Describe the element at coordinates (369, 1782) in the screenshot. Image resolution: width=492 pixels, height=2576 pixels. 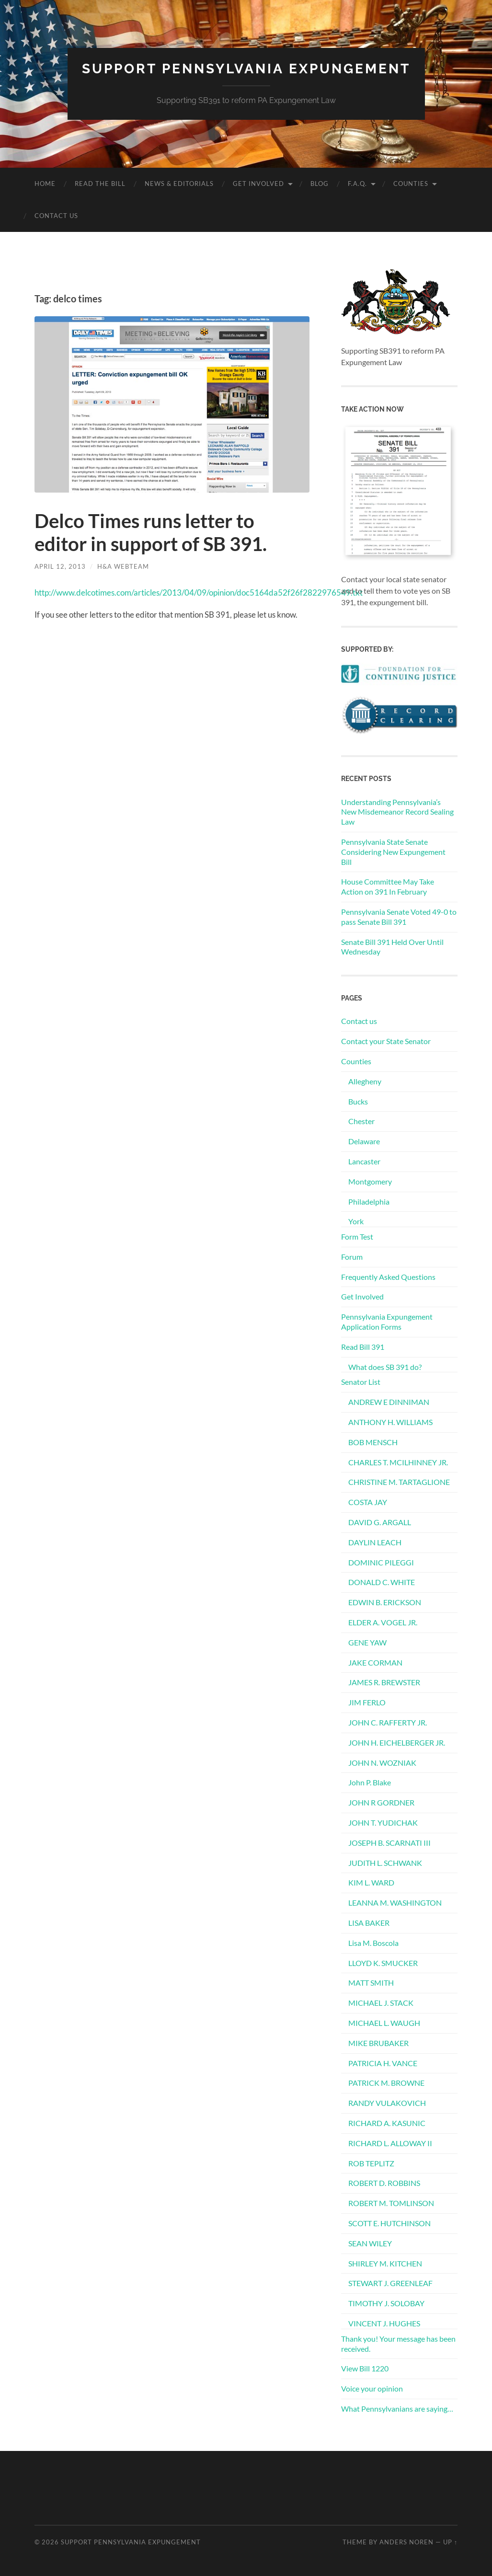
I see `John P. Blake` at that location.